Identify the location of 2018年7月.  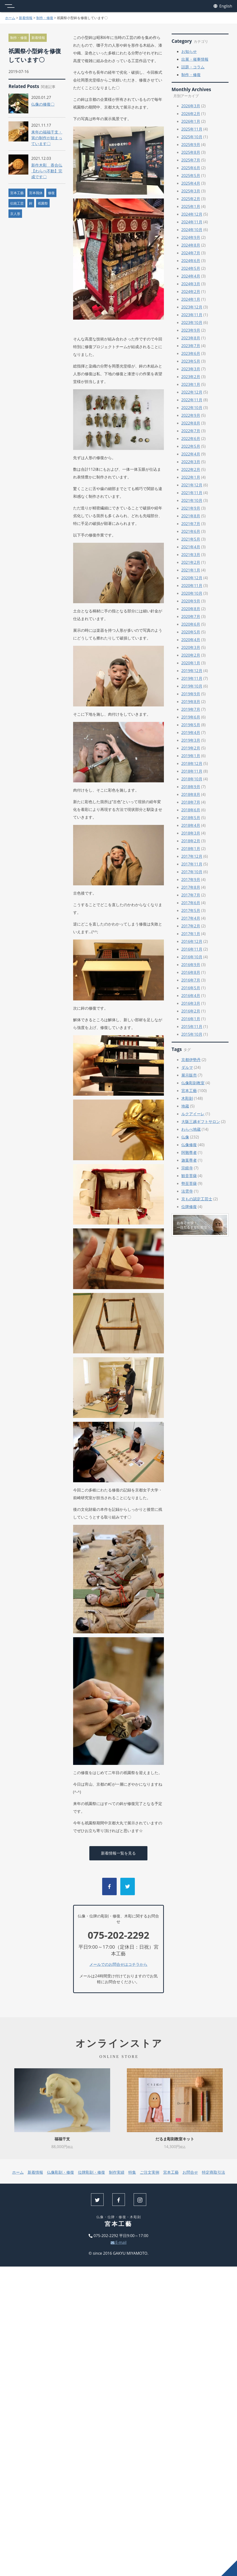
(190, 802).